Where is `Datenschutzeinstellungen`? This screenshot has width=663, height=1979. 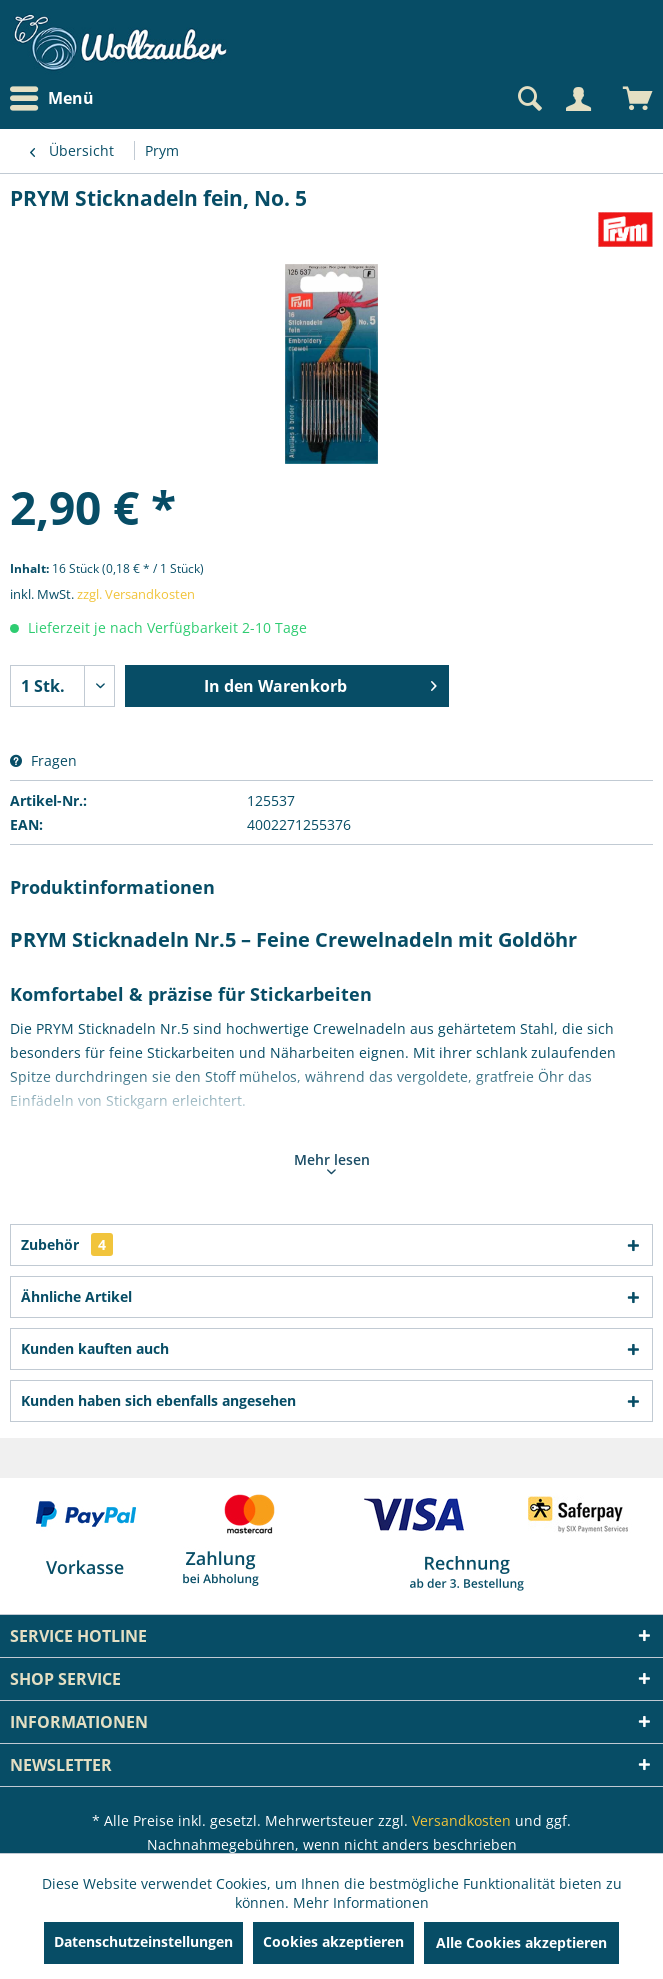 Datenschutzeinstellungen is located at coordinates (143, 1941).